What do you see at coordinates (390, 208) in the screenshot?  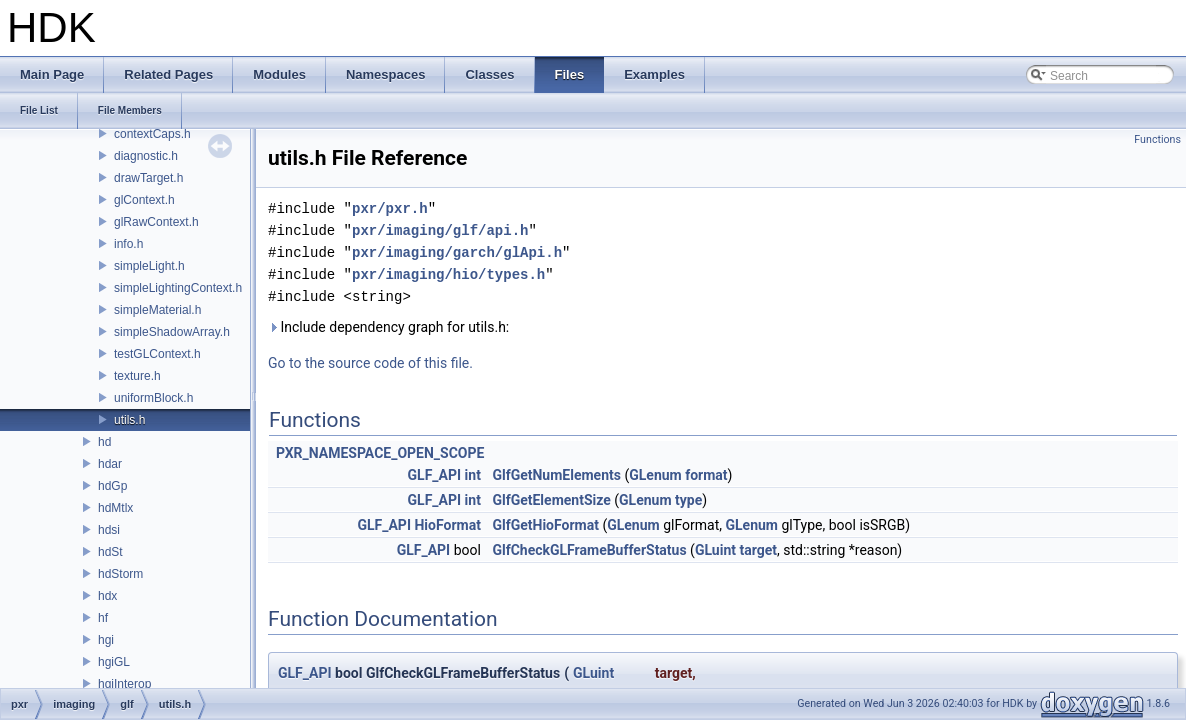 I see `pxr/pxr.h` at bounding box center [390, 208].